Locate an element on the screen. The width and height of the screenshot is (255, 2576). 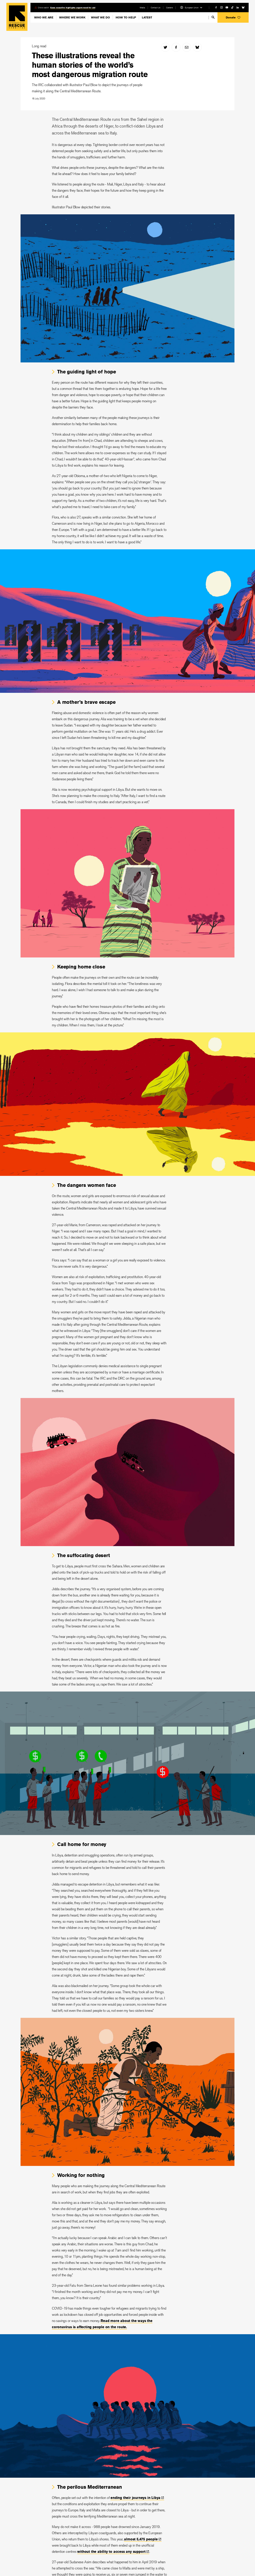
Latest is located at coordinates (147, 17).